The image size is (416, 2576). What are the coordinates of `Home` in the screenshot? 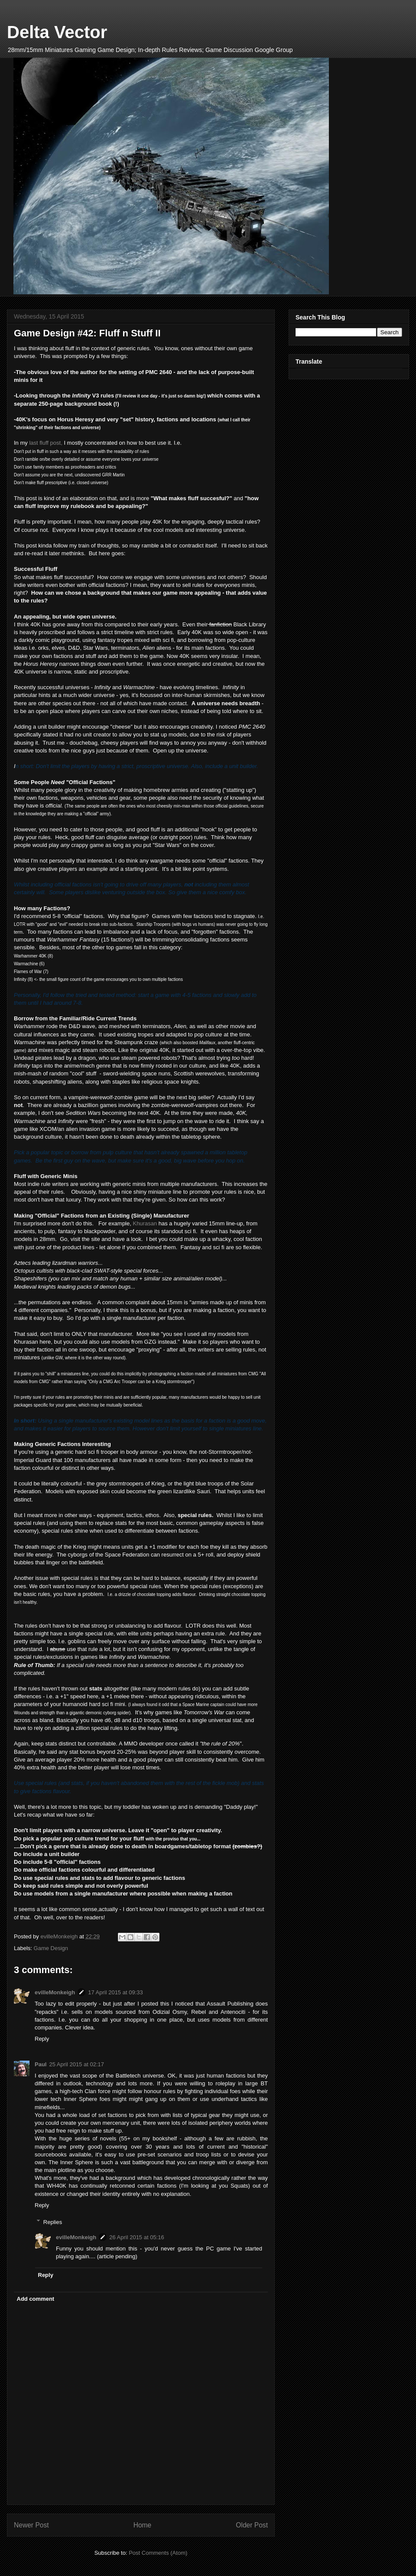 It's located at (142, 2525).